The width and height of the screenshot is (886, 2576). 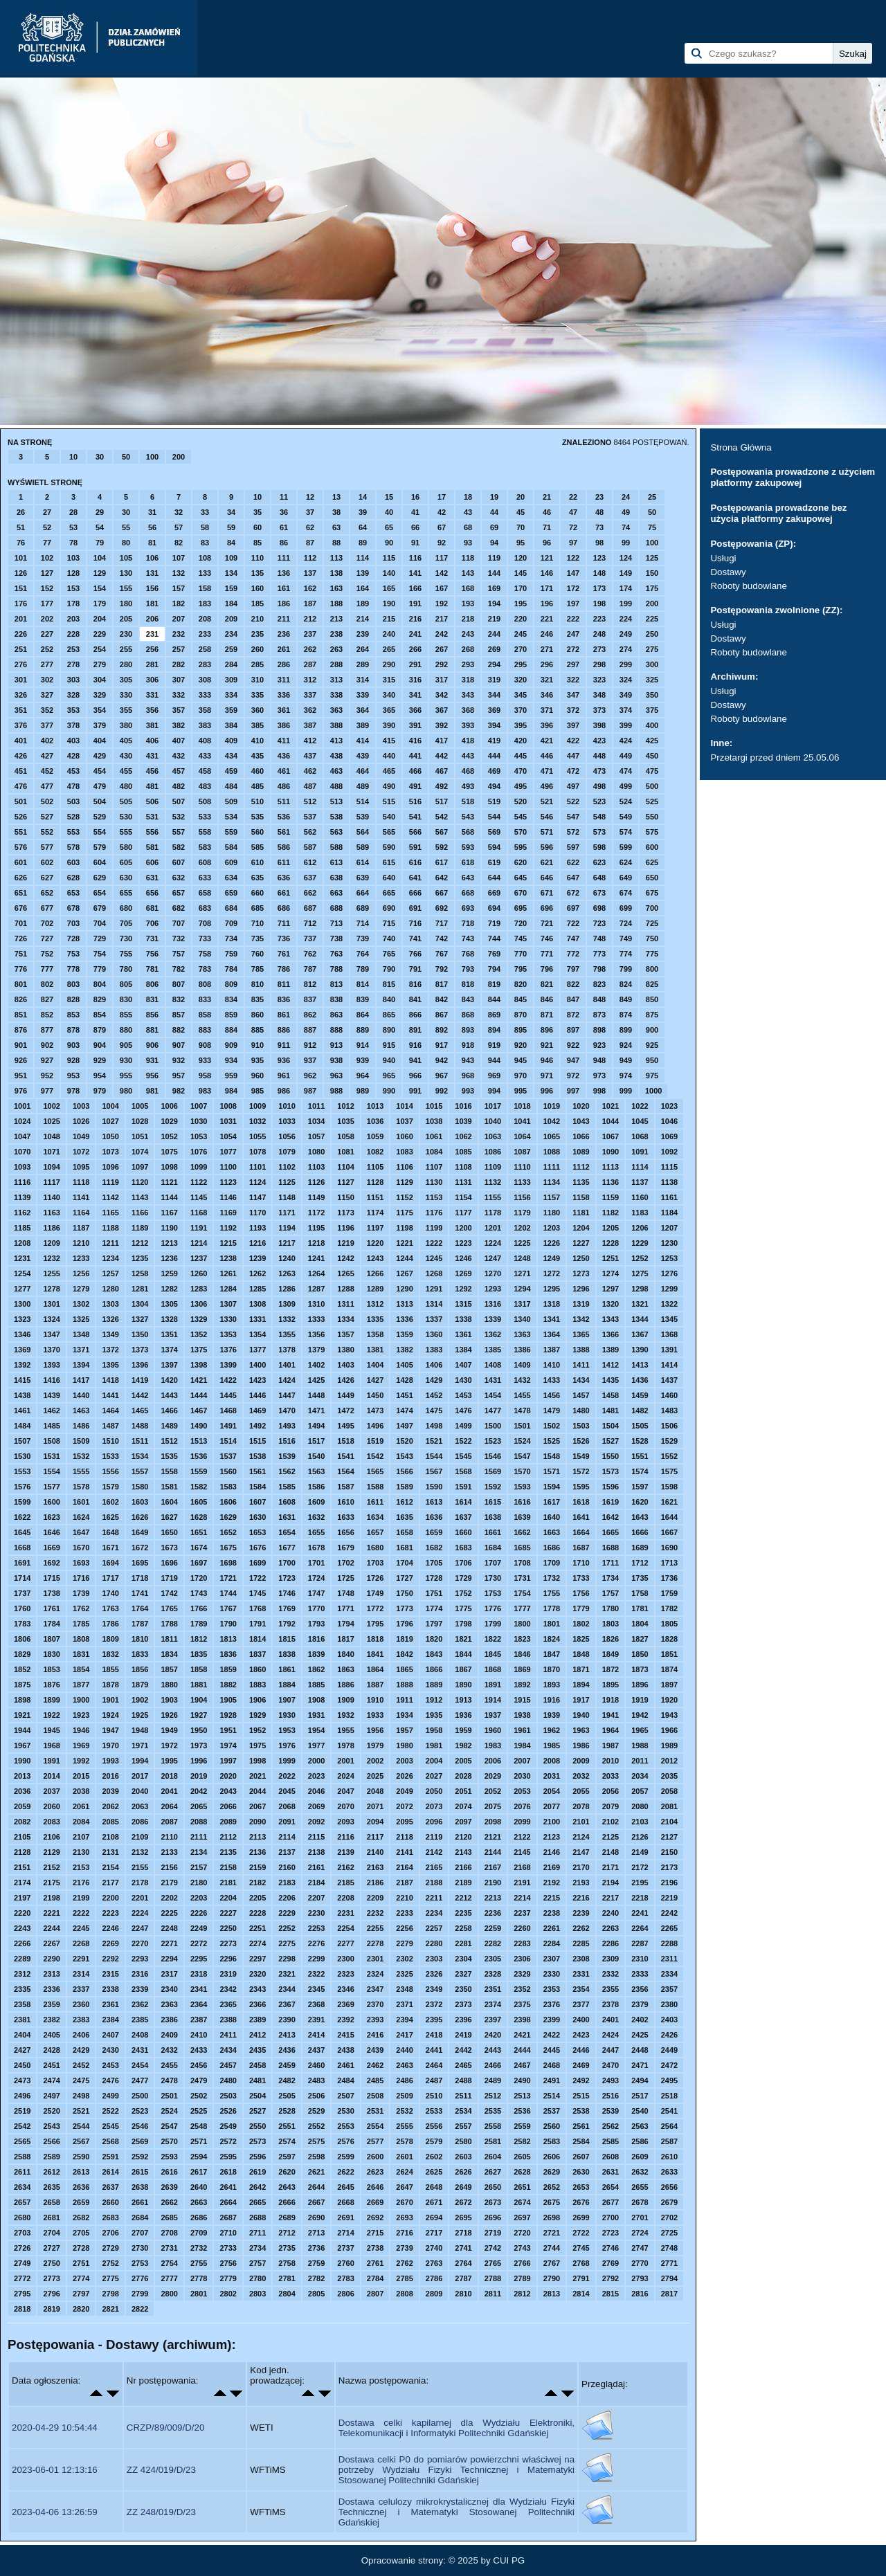 I want to click on 1011, so click(x=316, y=1106).